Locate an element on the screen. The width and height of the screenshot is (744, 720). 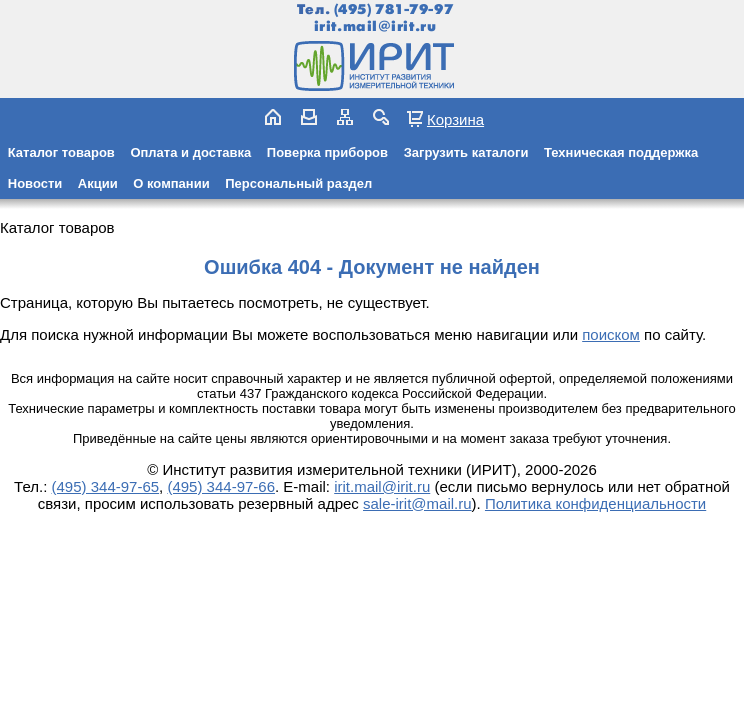
irit.mail@irit.ru is located at coordinates (375, 26).